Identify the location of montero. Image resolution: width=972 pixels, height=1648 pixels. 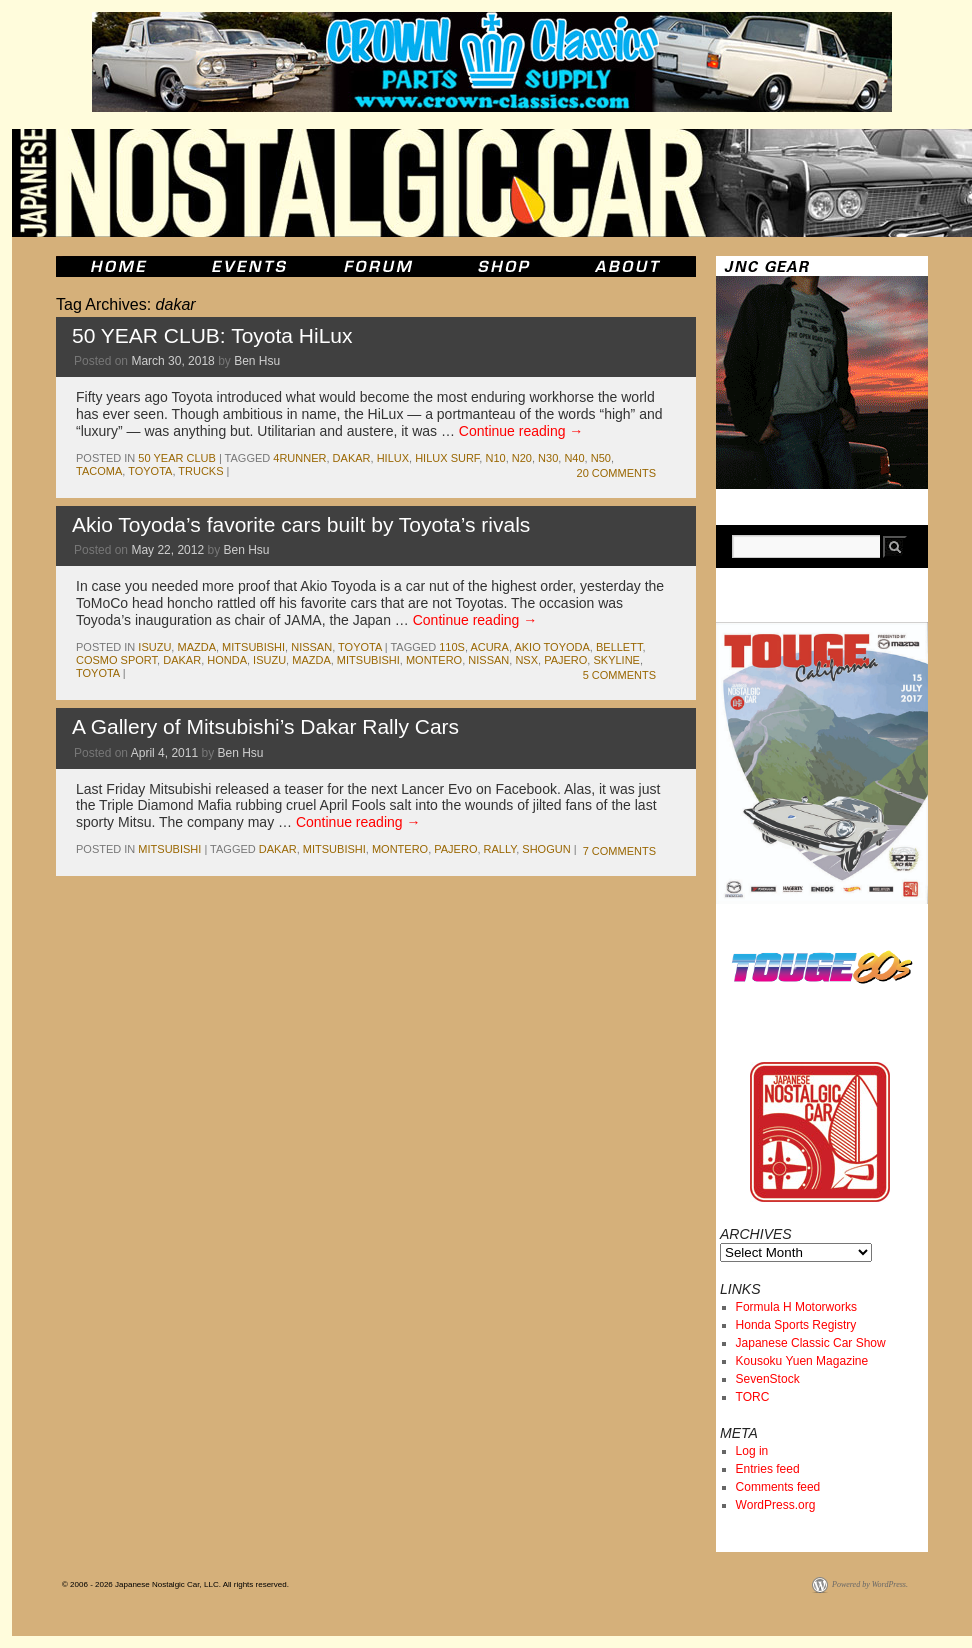
(434, 660).